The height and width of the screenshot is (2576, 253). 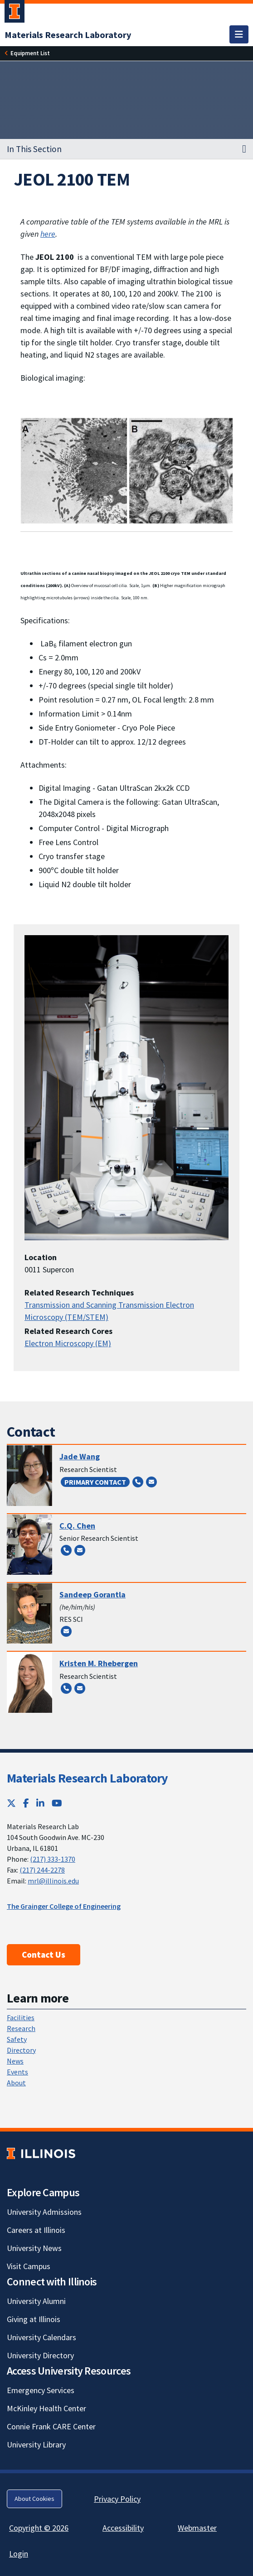 What do you see at coordinates (238, 34) in the screenshot?
I see `[Toggle navigation]` at bounding box center [238, 34].